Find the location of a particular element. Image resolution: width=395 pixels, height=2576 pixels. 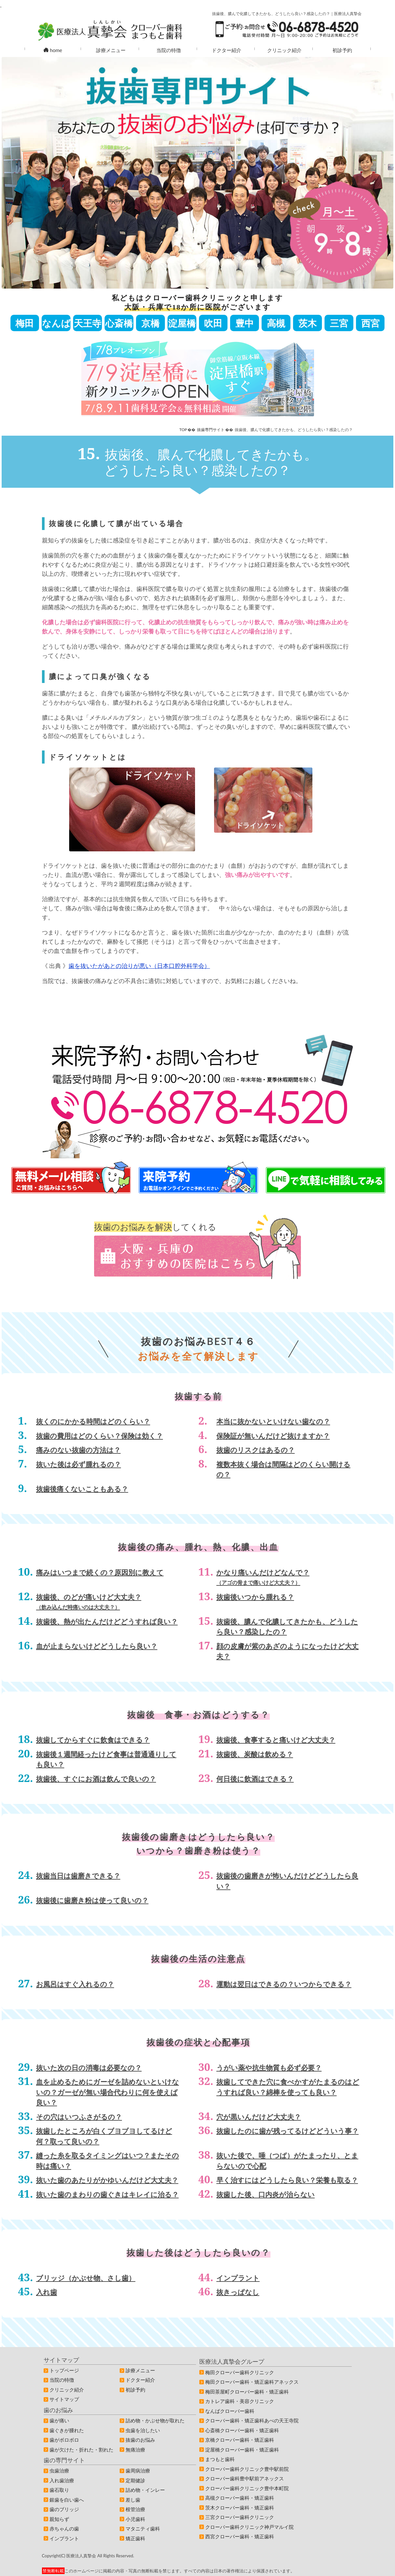

サイトマップ is located at coordinates (64, 2399).